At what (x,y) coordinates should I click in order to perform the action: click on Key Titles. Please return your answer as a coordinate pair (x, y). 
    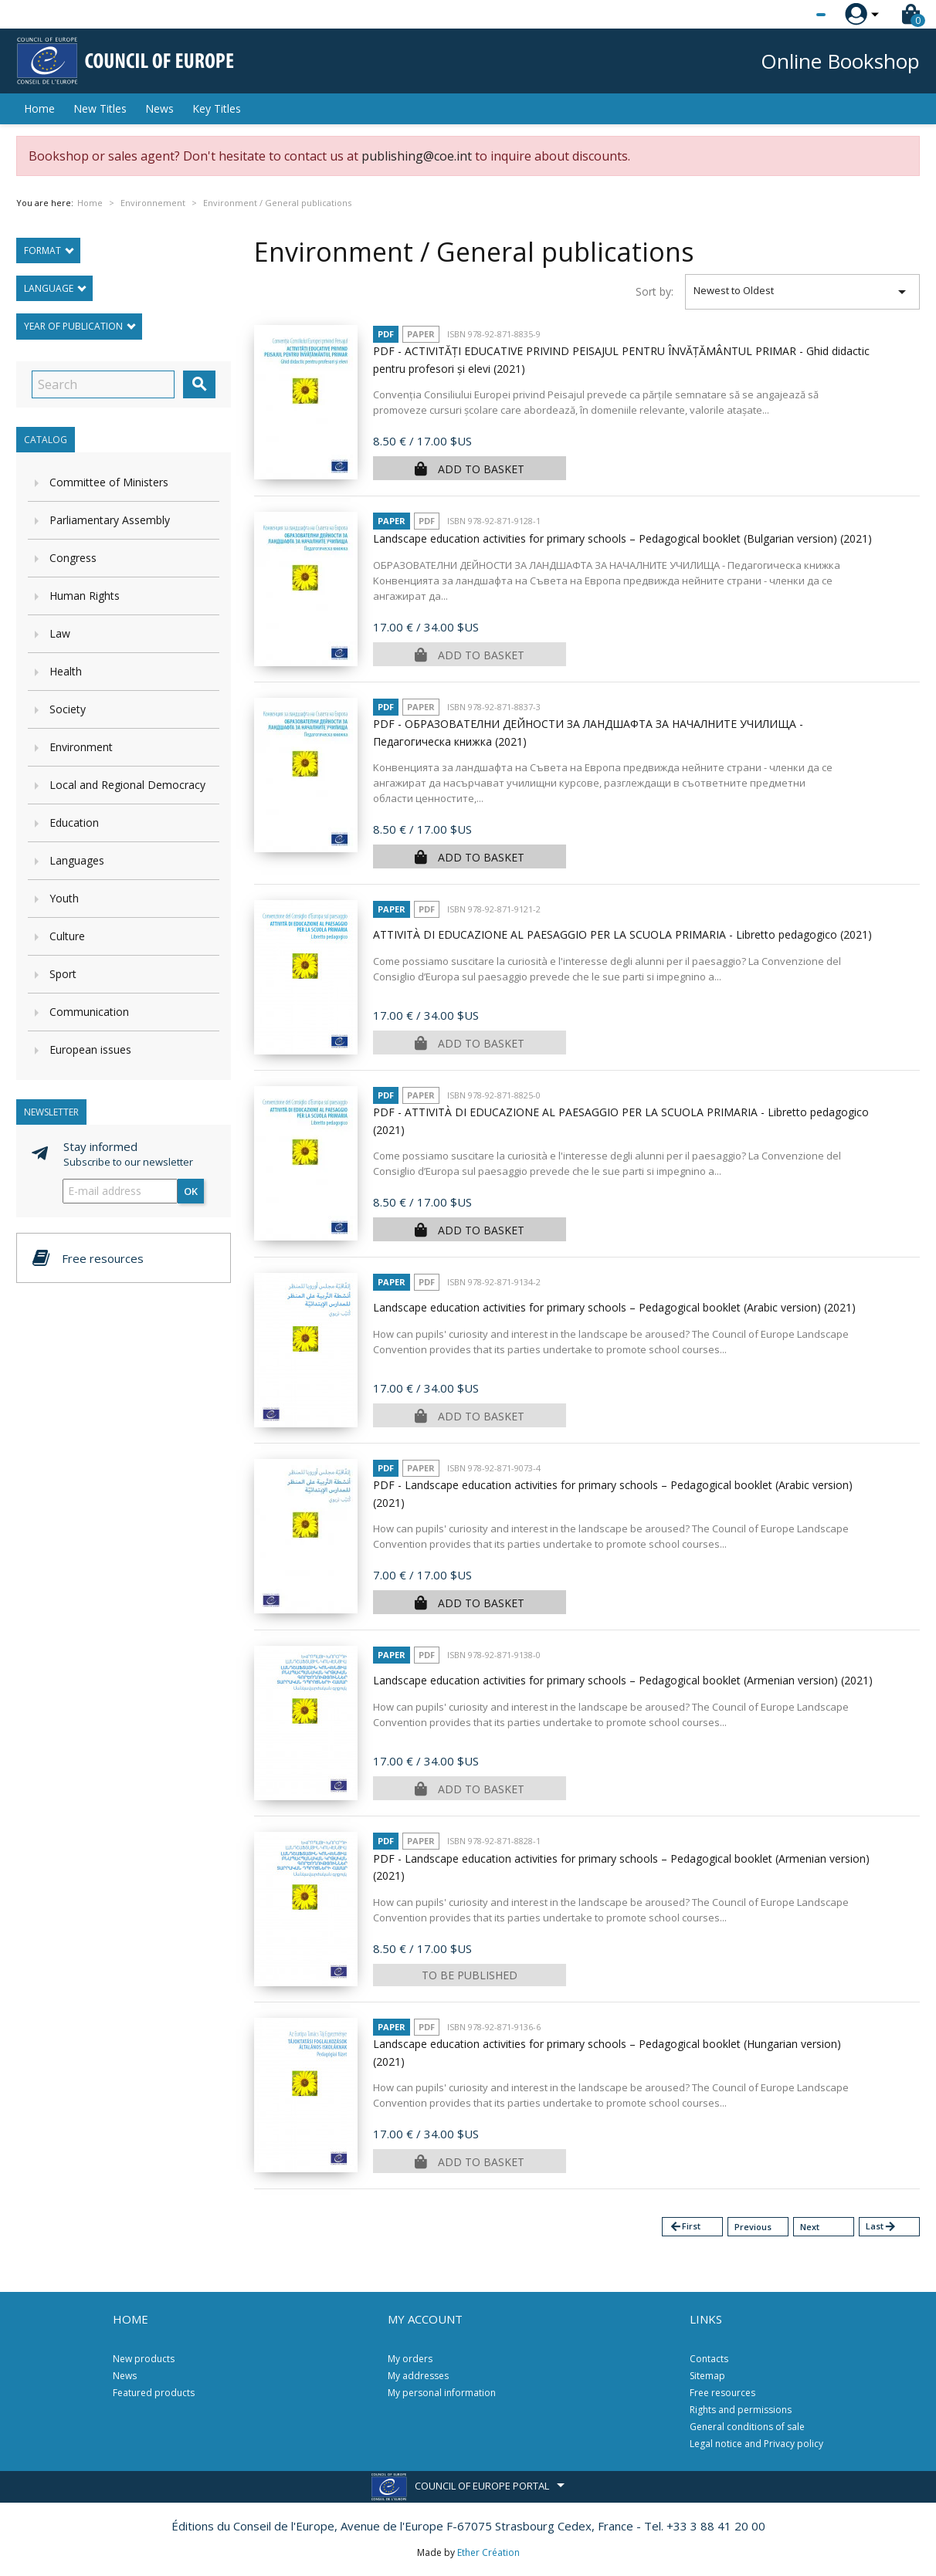
    Looking at the image, I should click on (216, 108).